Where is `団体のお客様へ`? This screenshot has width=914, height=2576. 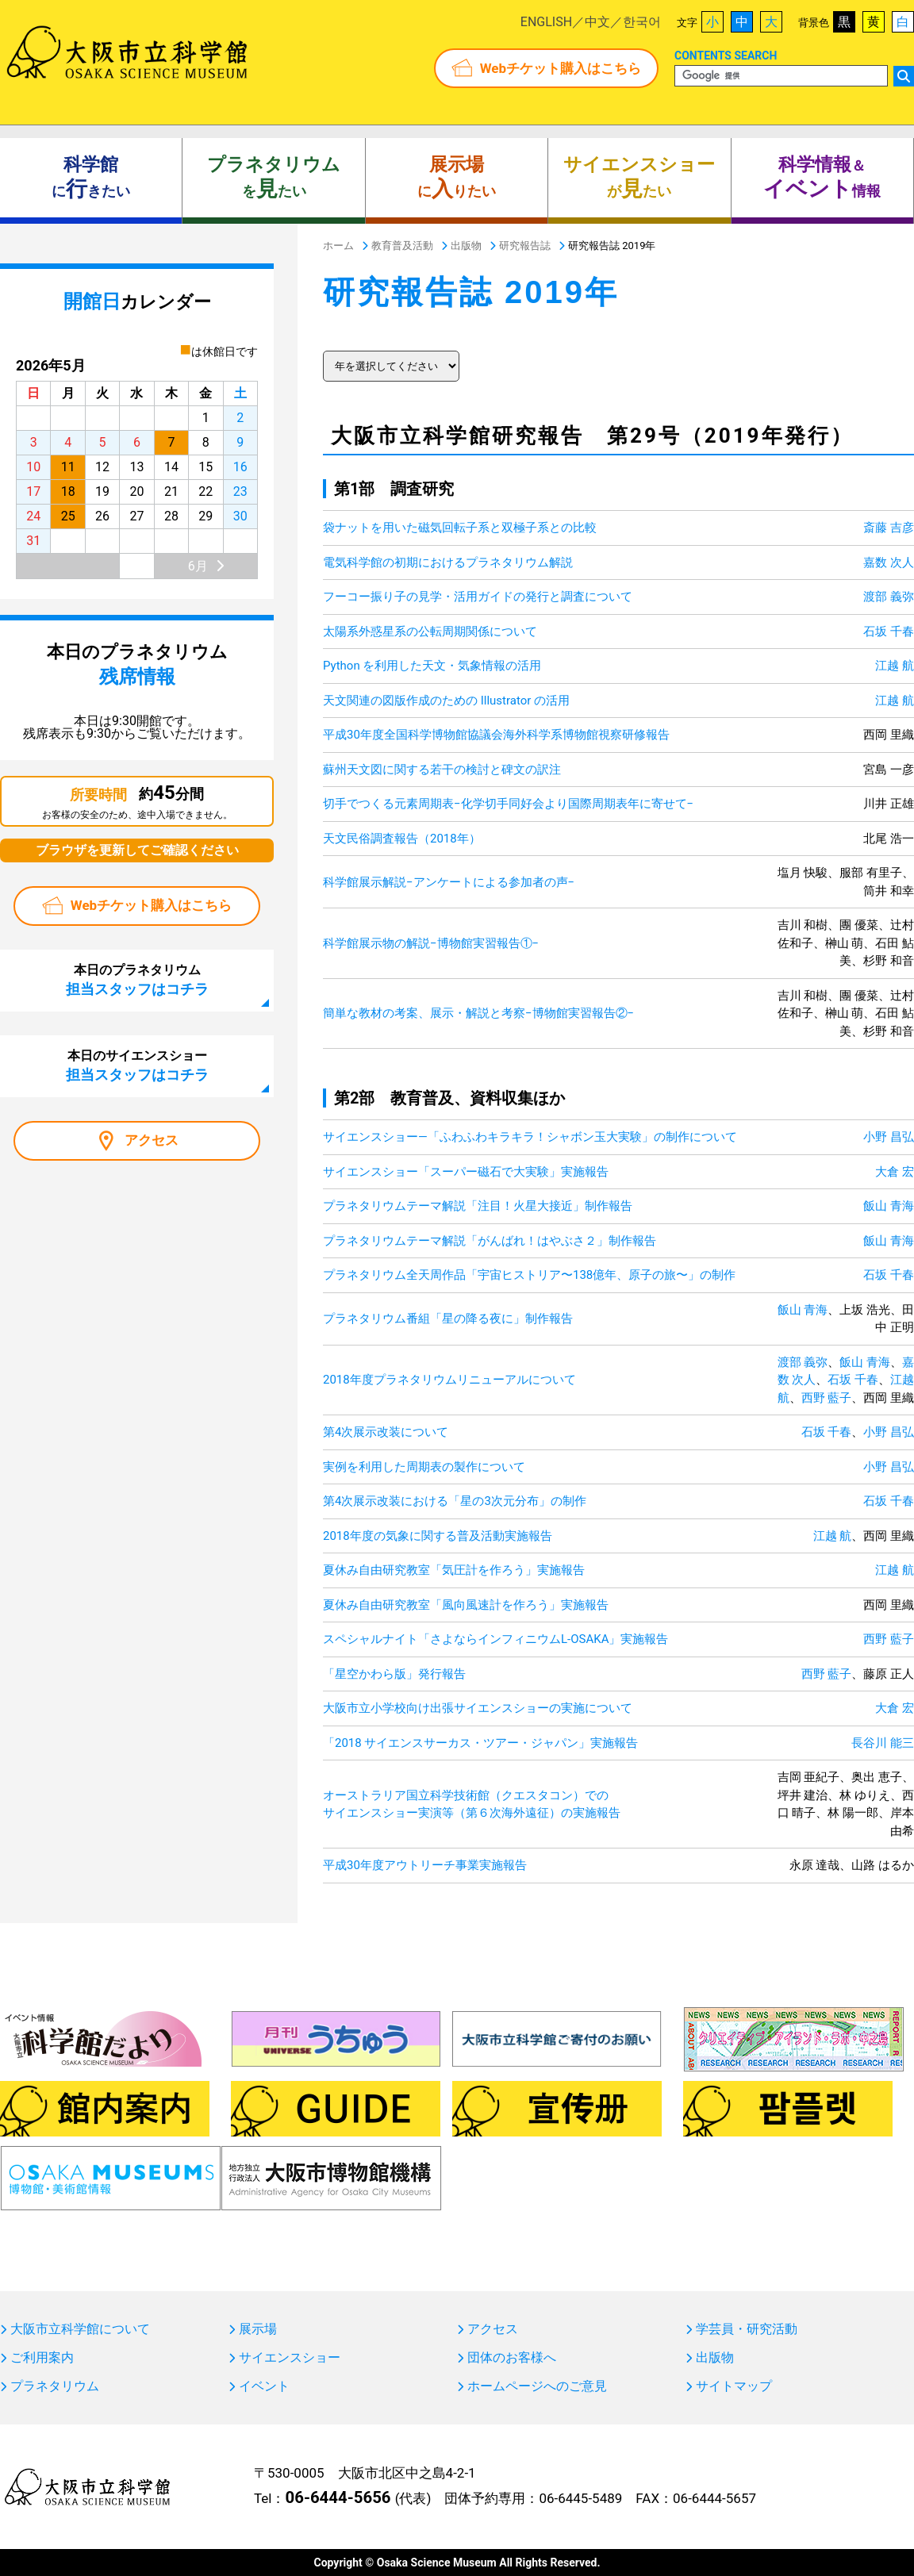
団体のお客様へ is located at coordinates (511, 2357).